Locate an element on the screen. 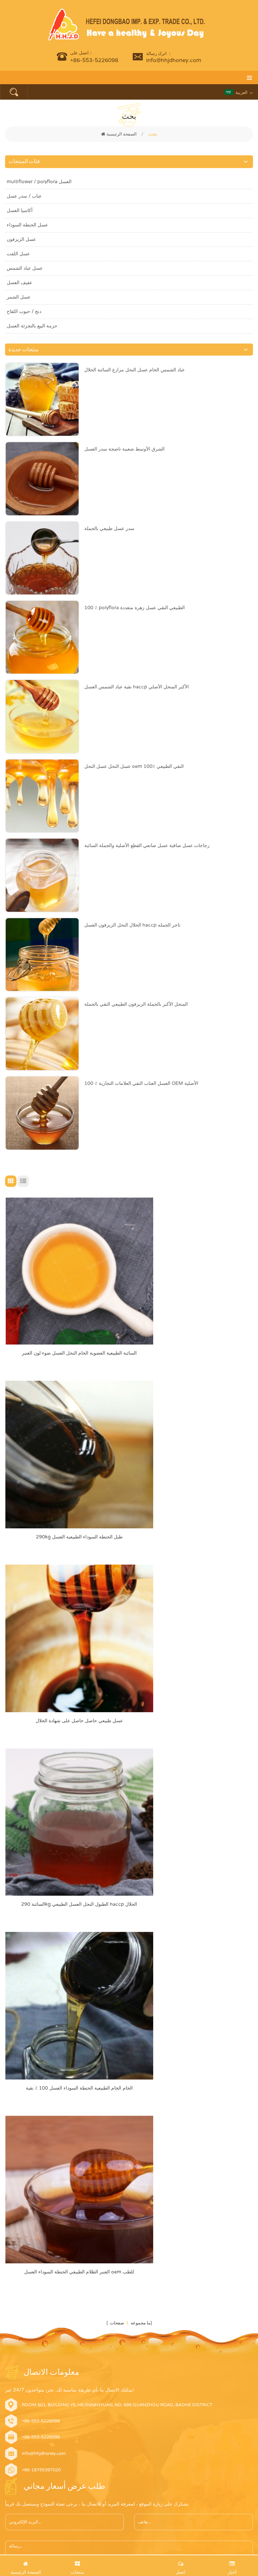 The height and width of the screenshot is (2576, 258). اتصل بنا is located at coordinates (12, 2288).